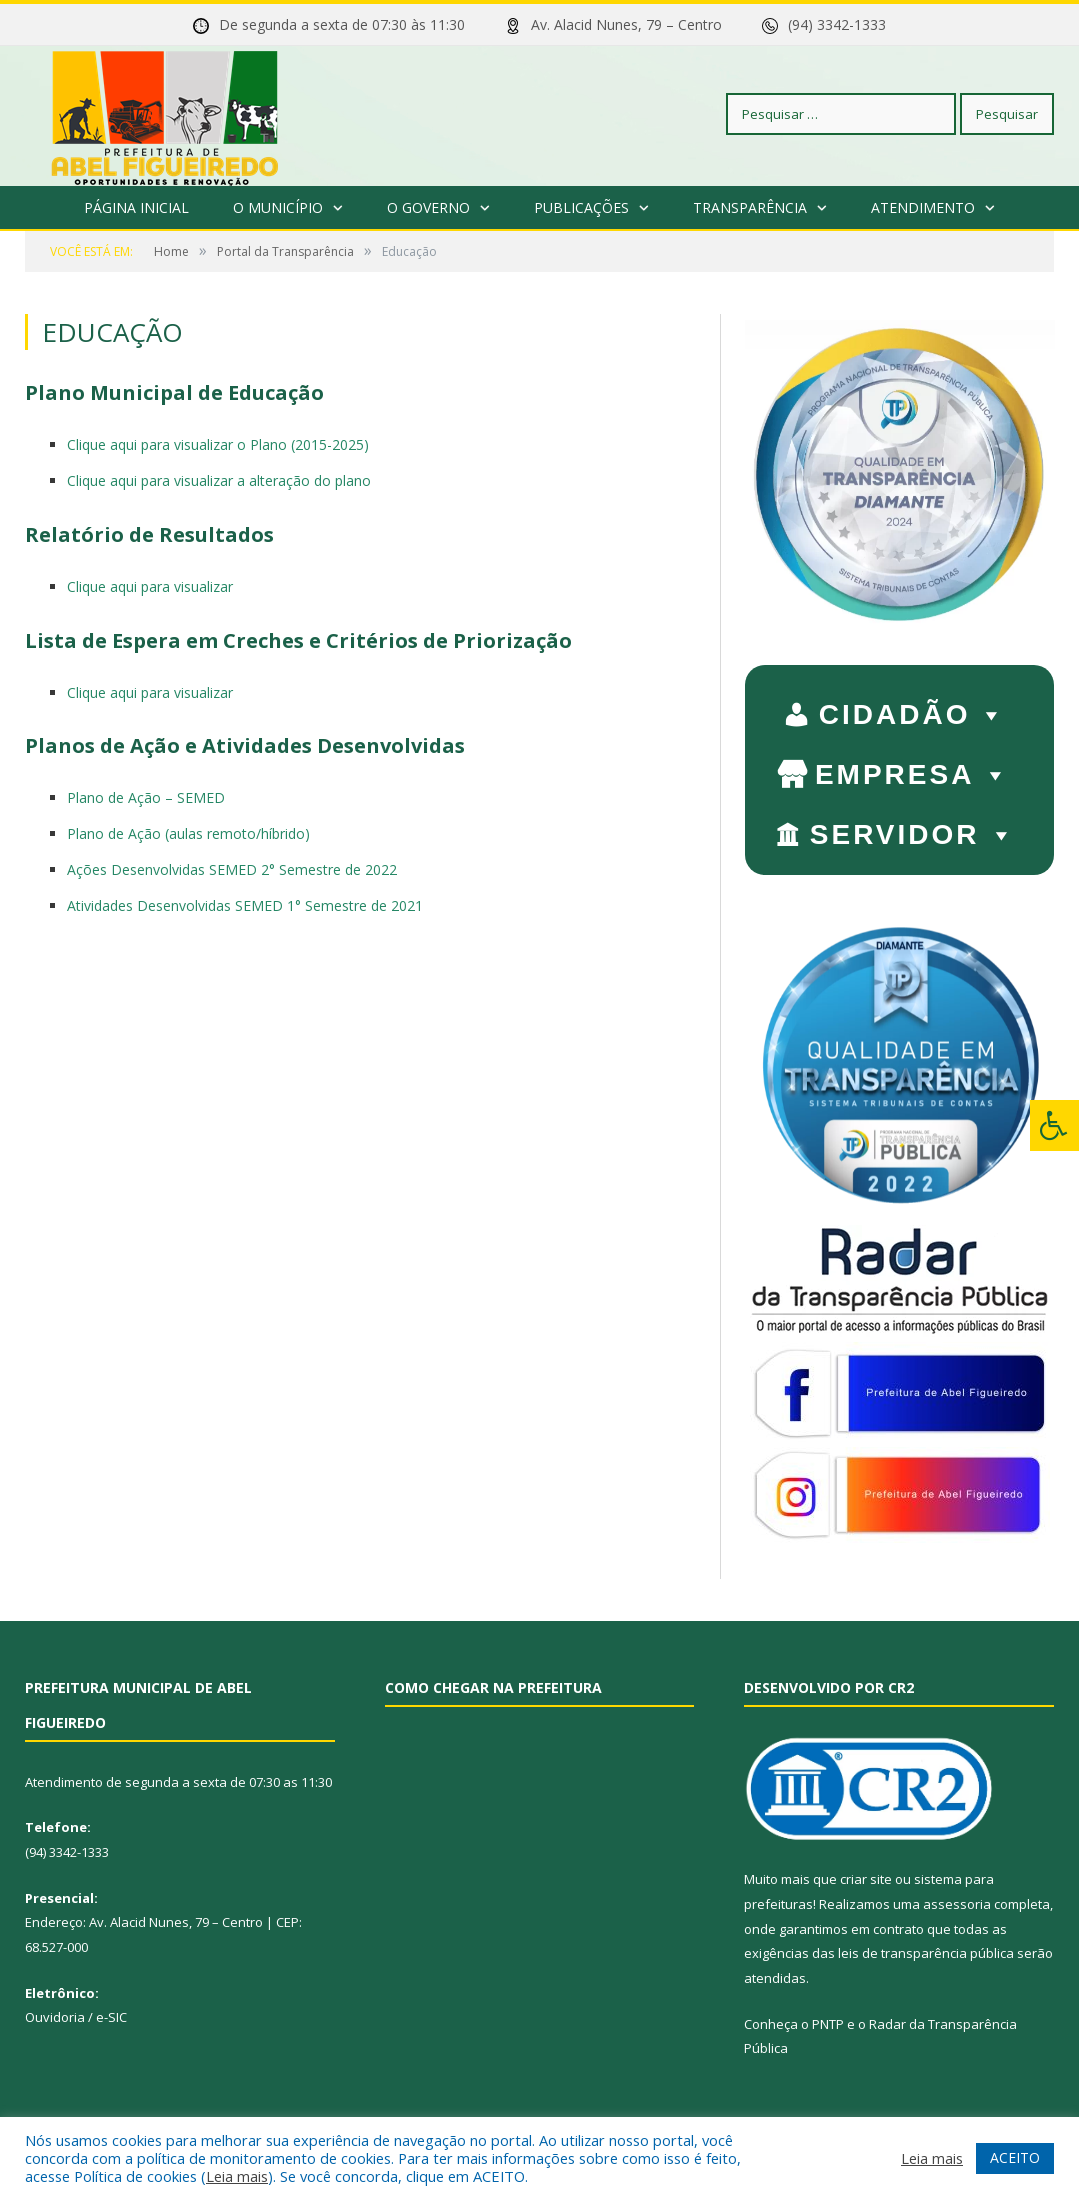 This screenshot has width=1079, height=2199. Describe the element at coordinates (581, 207) in the screenshot. I see `Publicações` at that location.